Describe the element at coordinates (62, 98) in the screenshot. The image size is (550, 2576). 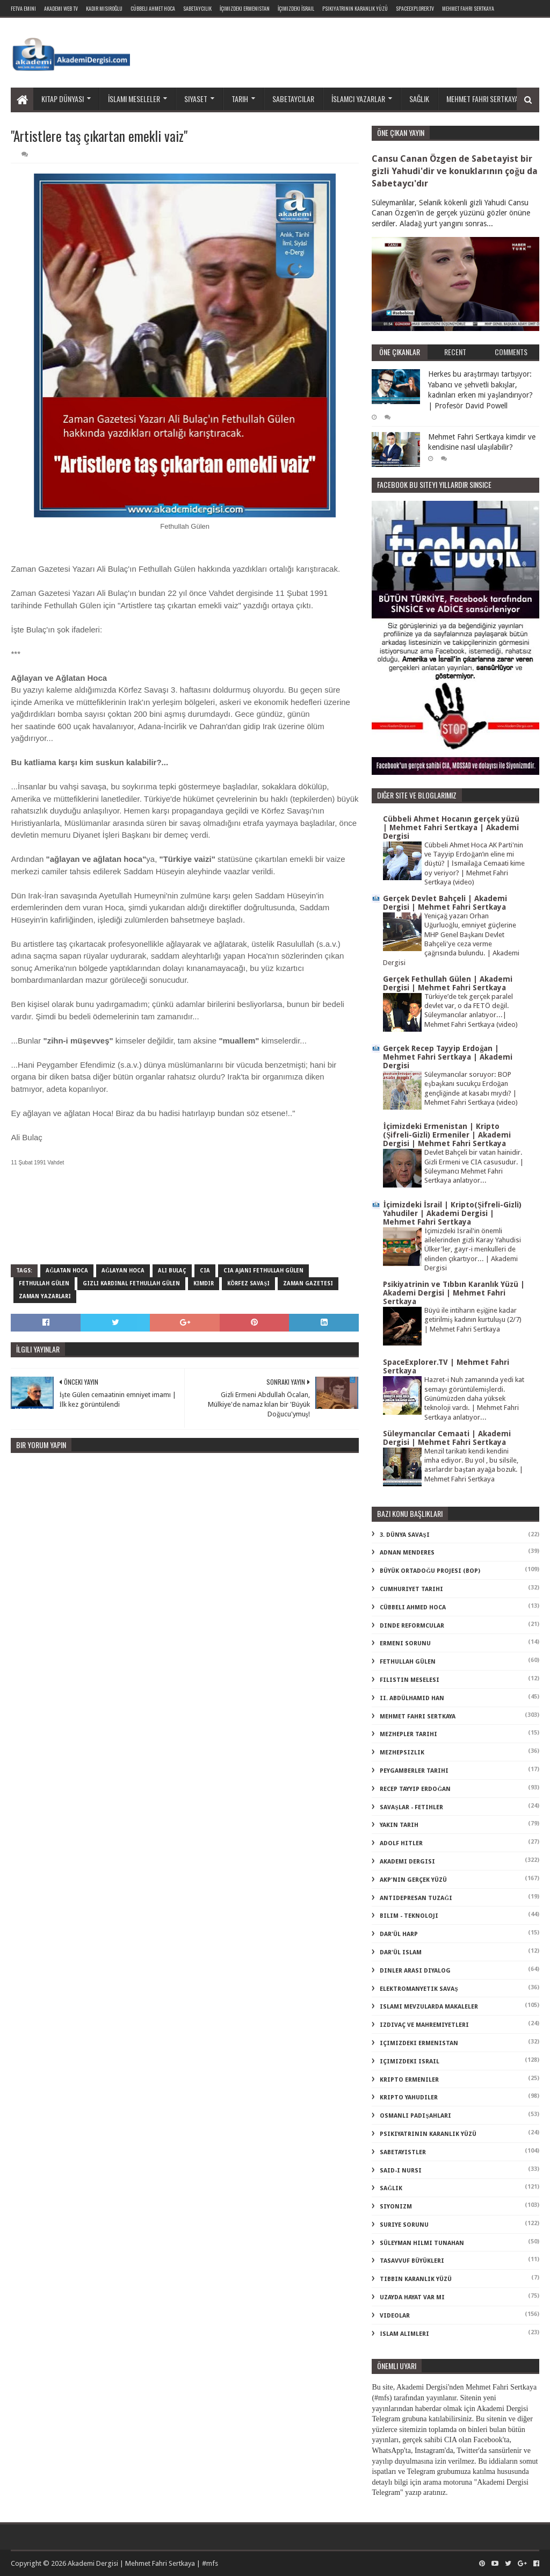
I see `Kitap dünyası` at that location.